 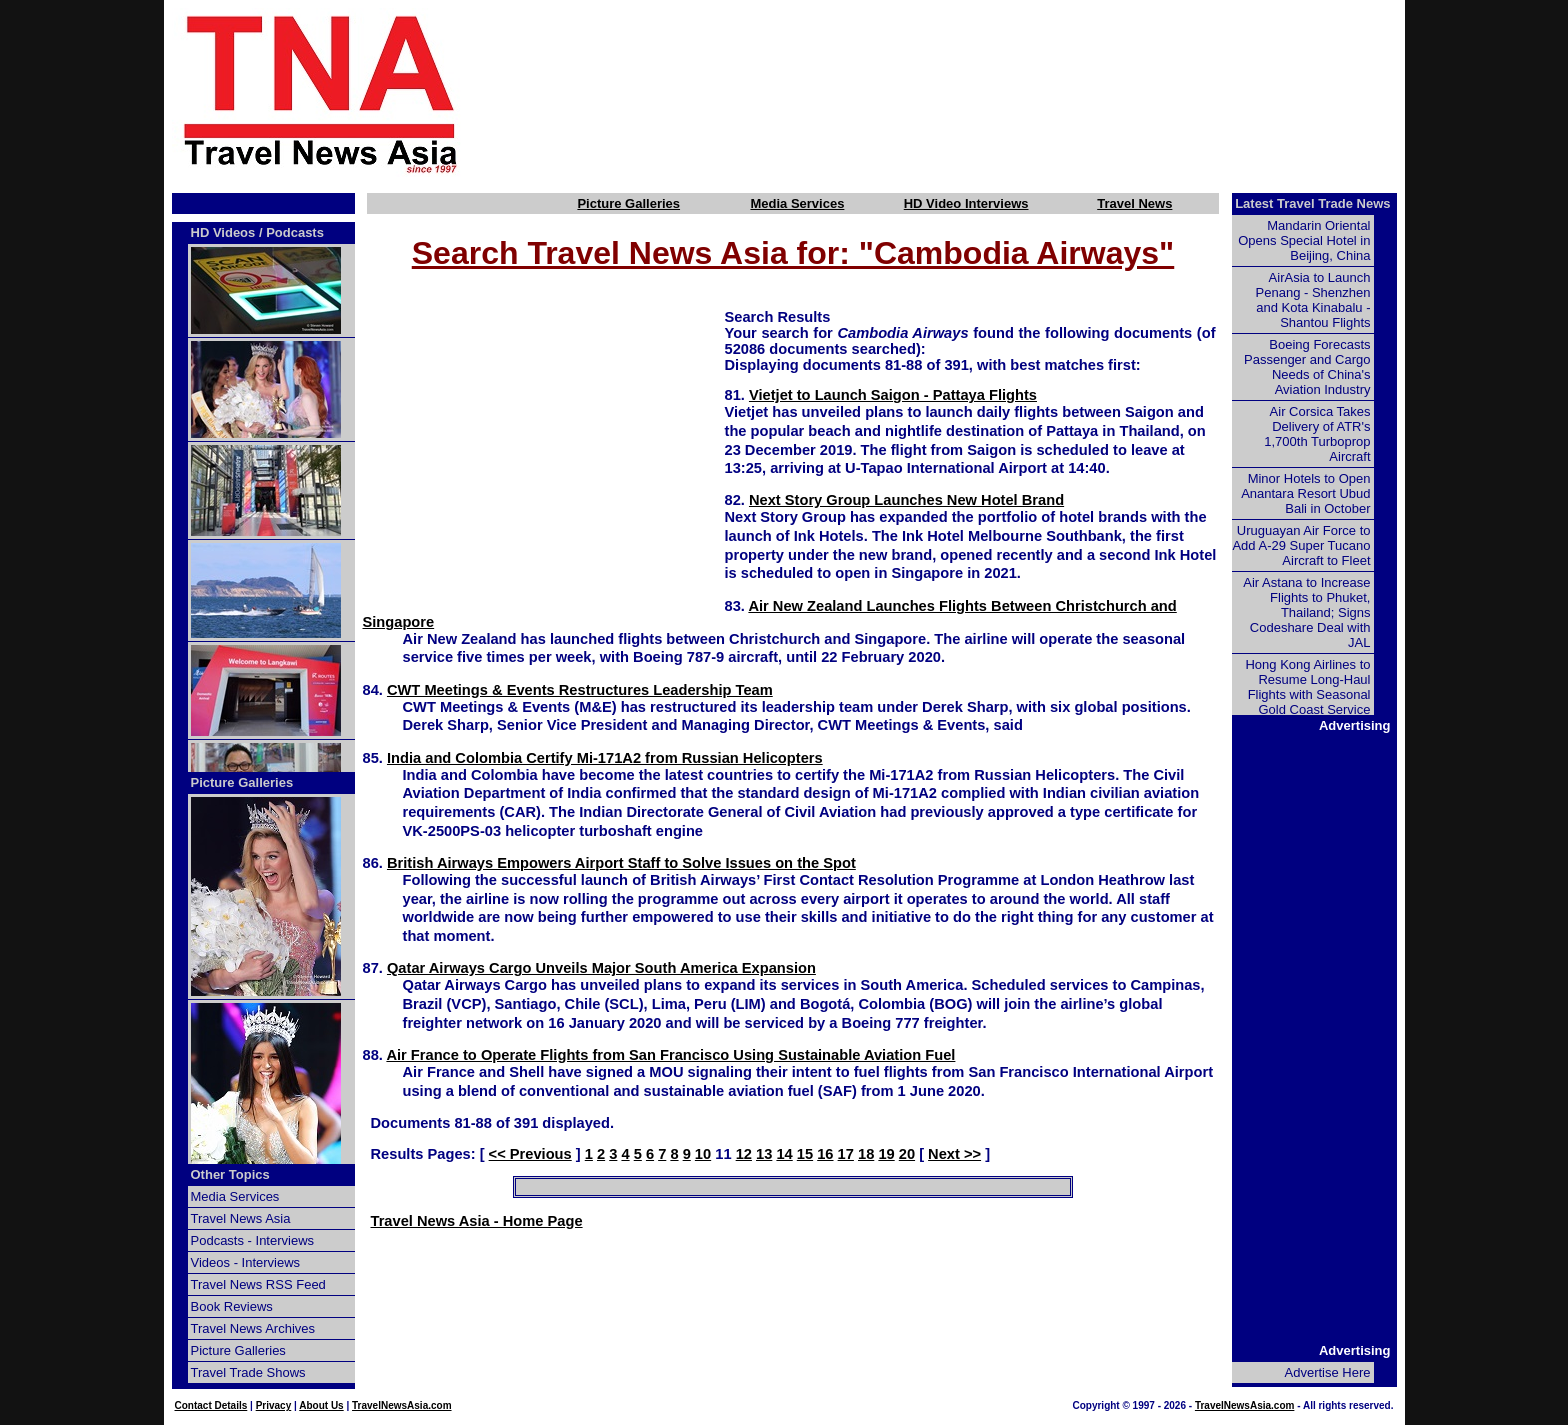 I want to click on Air Corsica Takes Delivery of ATR's 1,700th Turboprop Aircraft, so click(x=1317, y=434).